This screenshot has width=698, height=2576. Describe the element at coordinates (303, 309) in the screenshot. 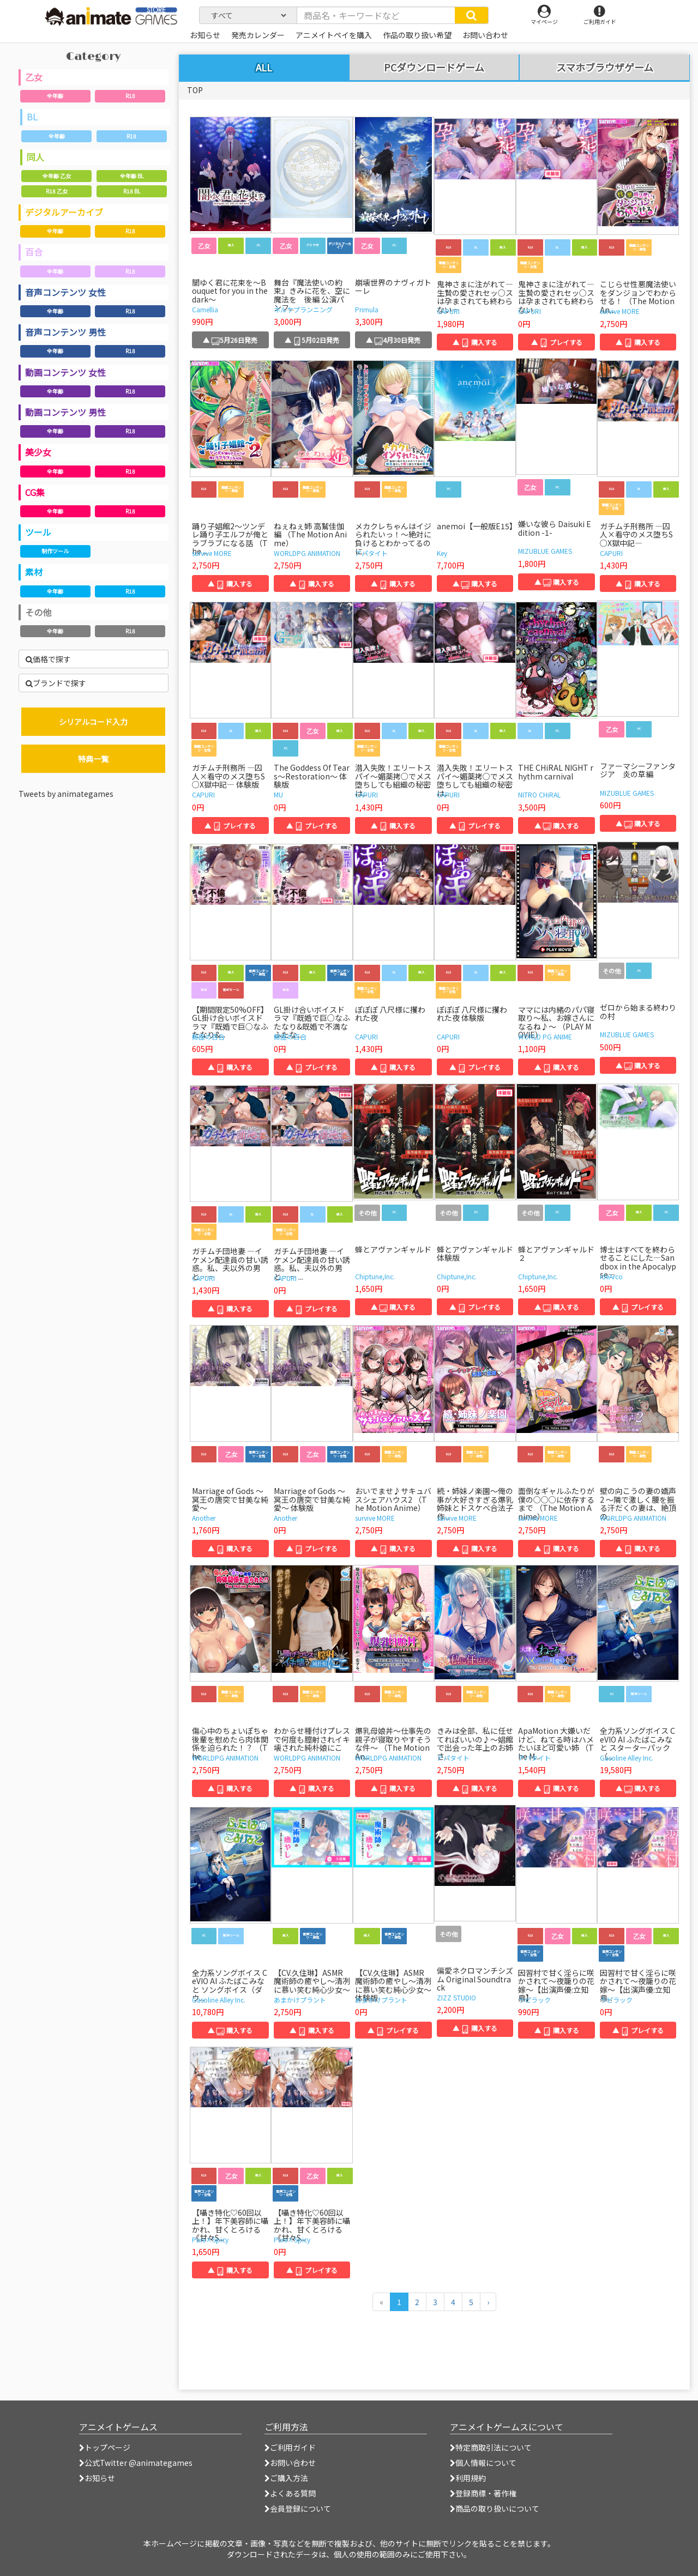

I see `ネルケプランニング` at that location.